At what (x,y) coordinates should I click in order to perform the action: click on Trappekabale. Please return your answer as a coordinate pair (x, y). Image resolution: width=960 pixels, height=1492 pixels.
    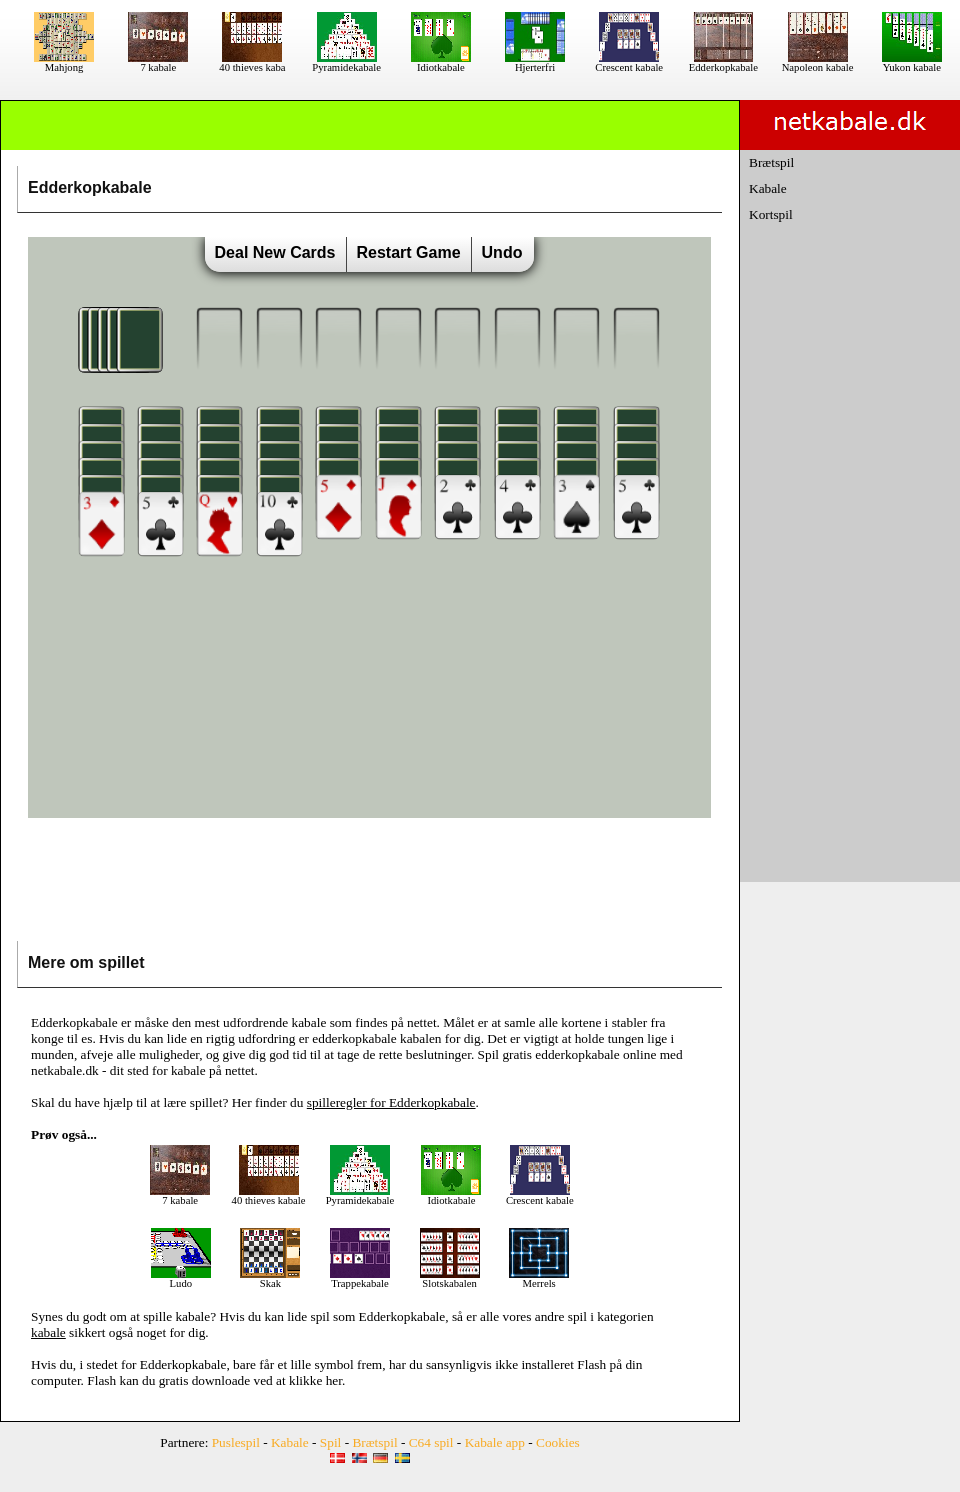
    Looking at the image, I should click on (360, 1279).